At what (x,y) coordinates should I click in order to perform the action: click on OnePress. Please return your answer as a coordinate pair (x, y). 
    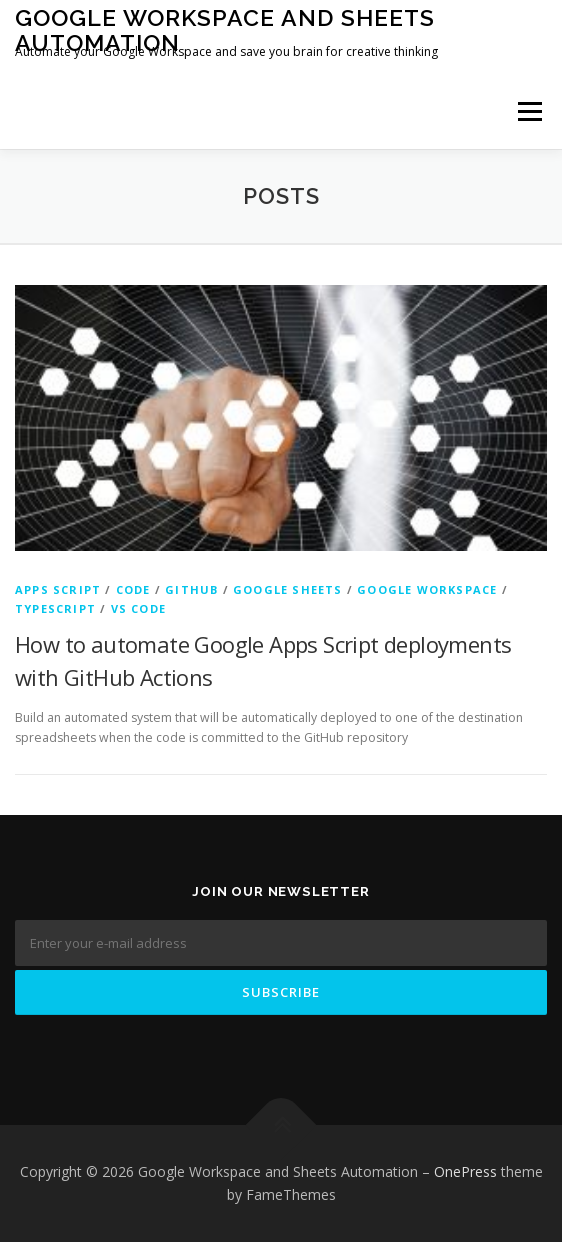
    Looking at the image, I should click on (465, 1171).